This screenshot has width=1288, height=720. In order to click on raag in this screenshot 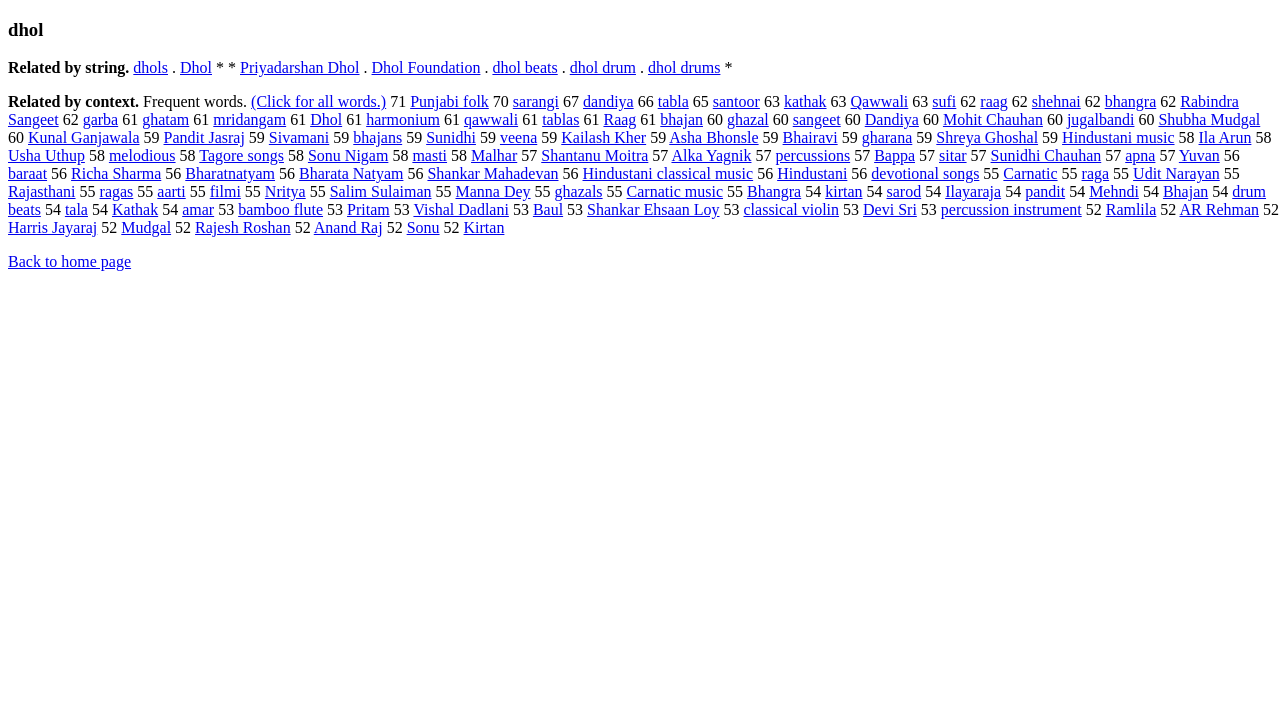, I will do `click(994, 101)`.